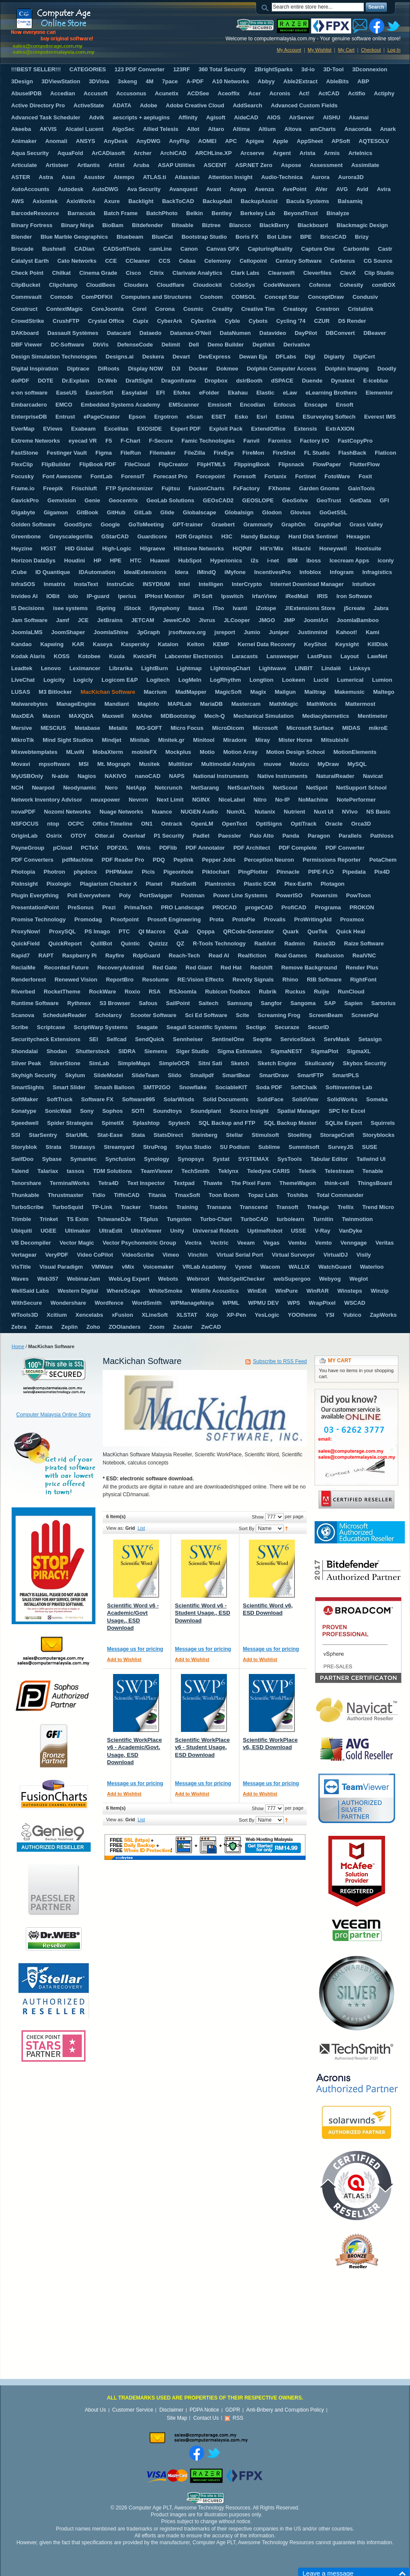  I want to click on Anti-Bribery and Corruption Policy, so click(285, 2410).